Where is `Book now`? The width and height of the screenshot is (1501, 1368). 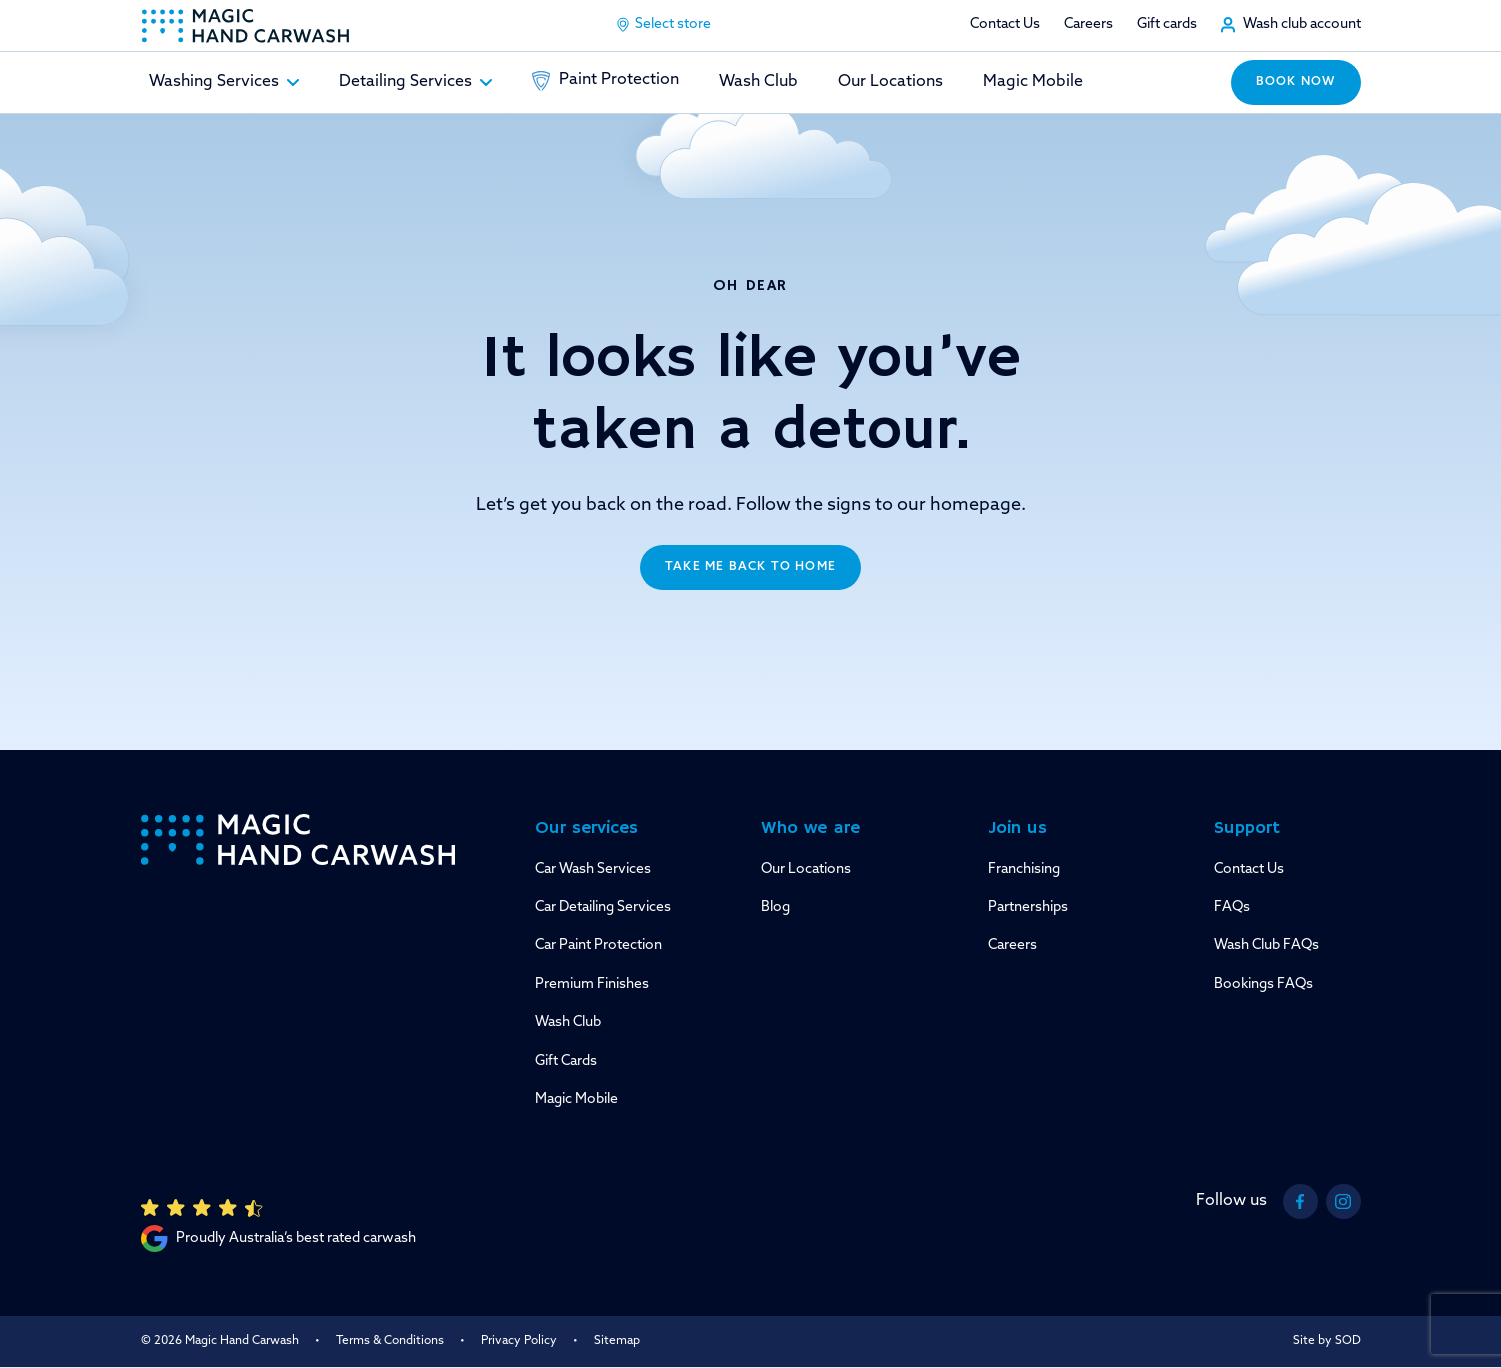 Book now is located at coordinates (1296, 82).